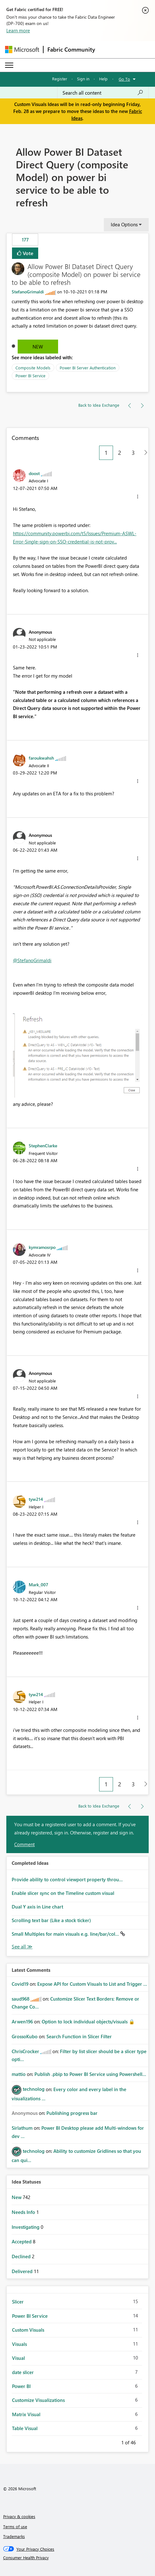 The width and height of the screenshot is (155, 2576). Describe the element at coordinates (103, 78) in the screenshot. I see `Help` at that location.